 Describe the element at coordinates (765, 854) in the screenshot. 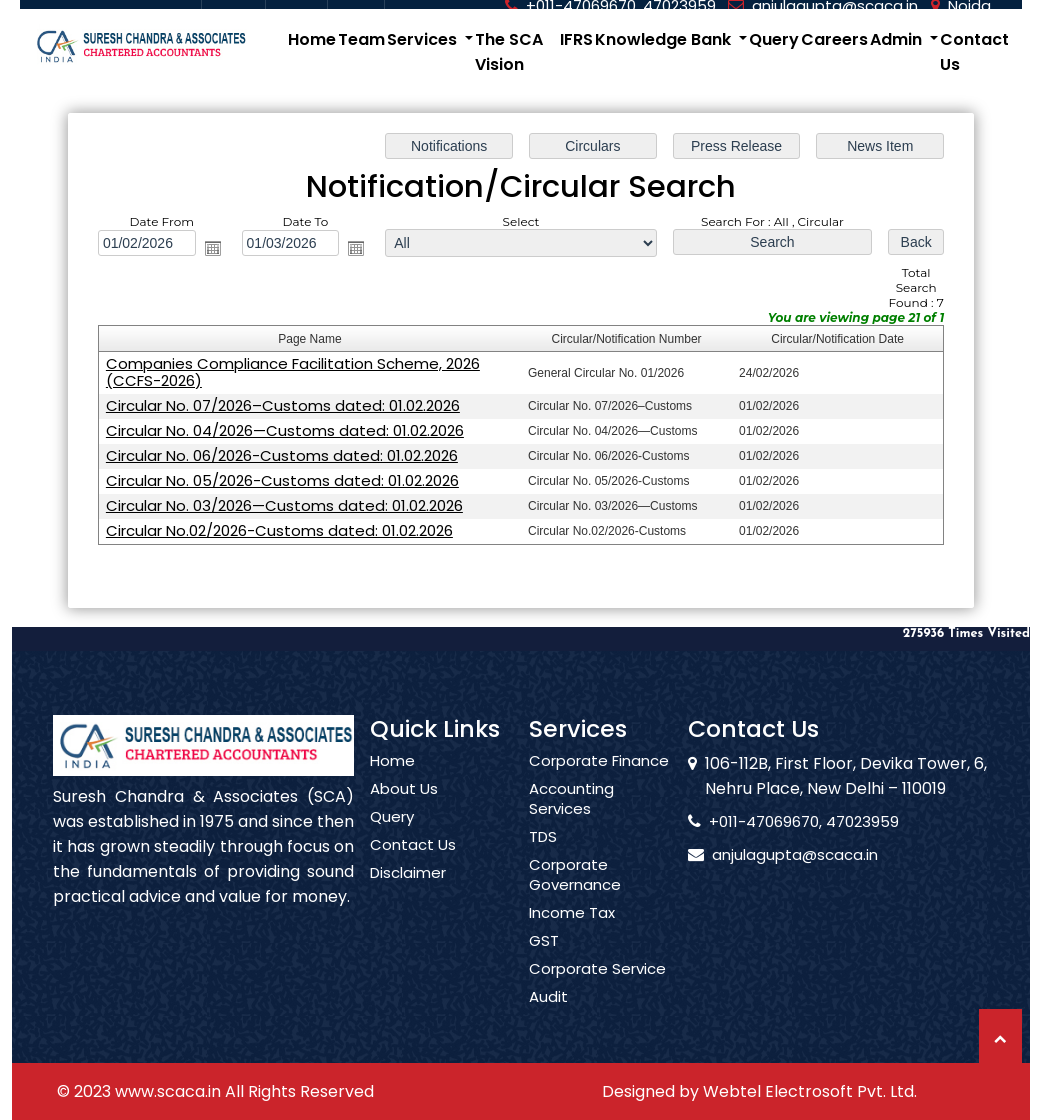

I see `anjulagupta@scaca.in` at that location.